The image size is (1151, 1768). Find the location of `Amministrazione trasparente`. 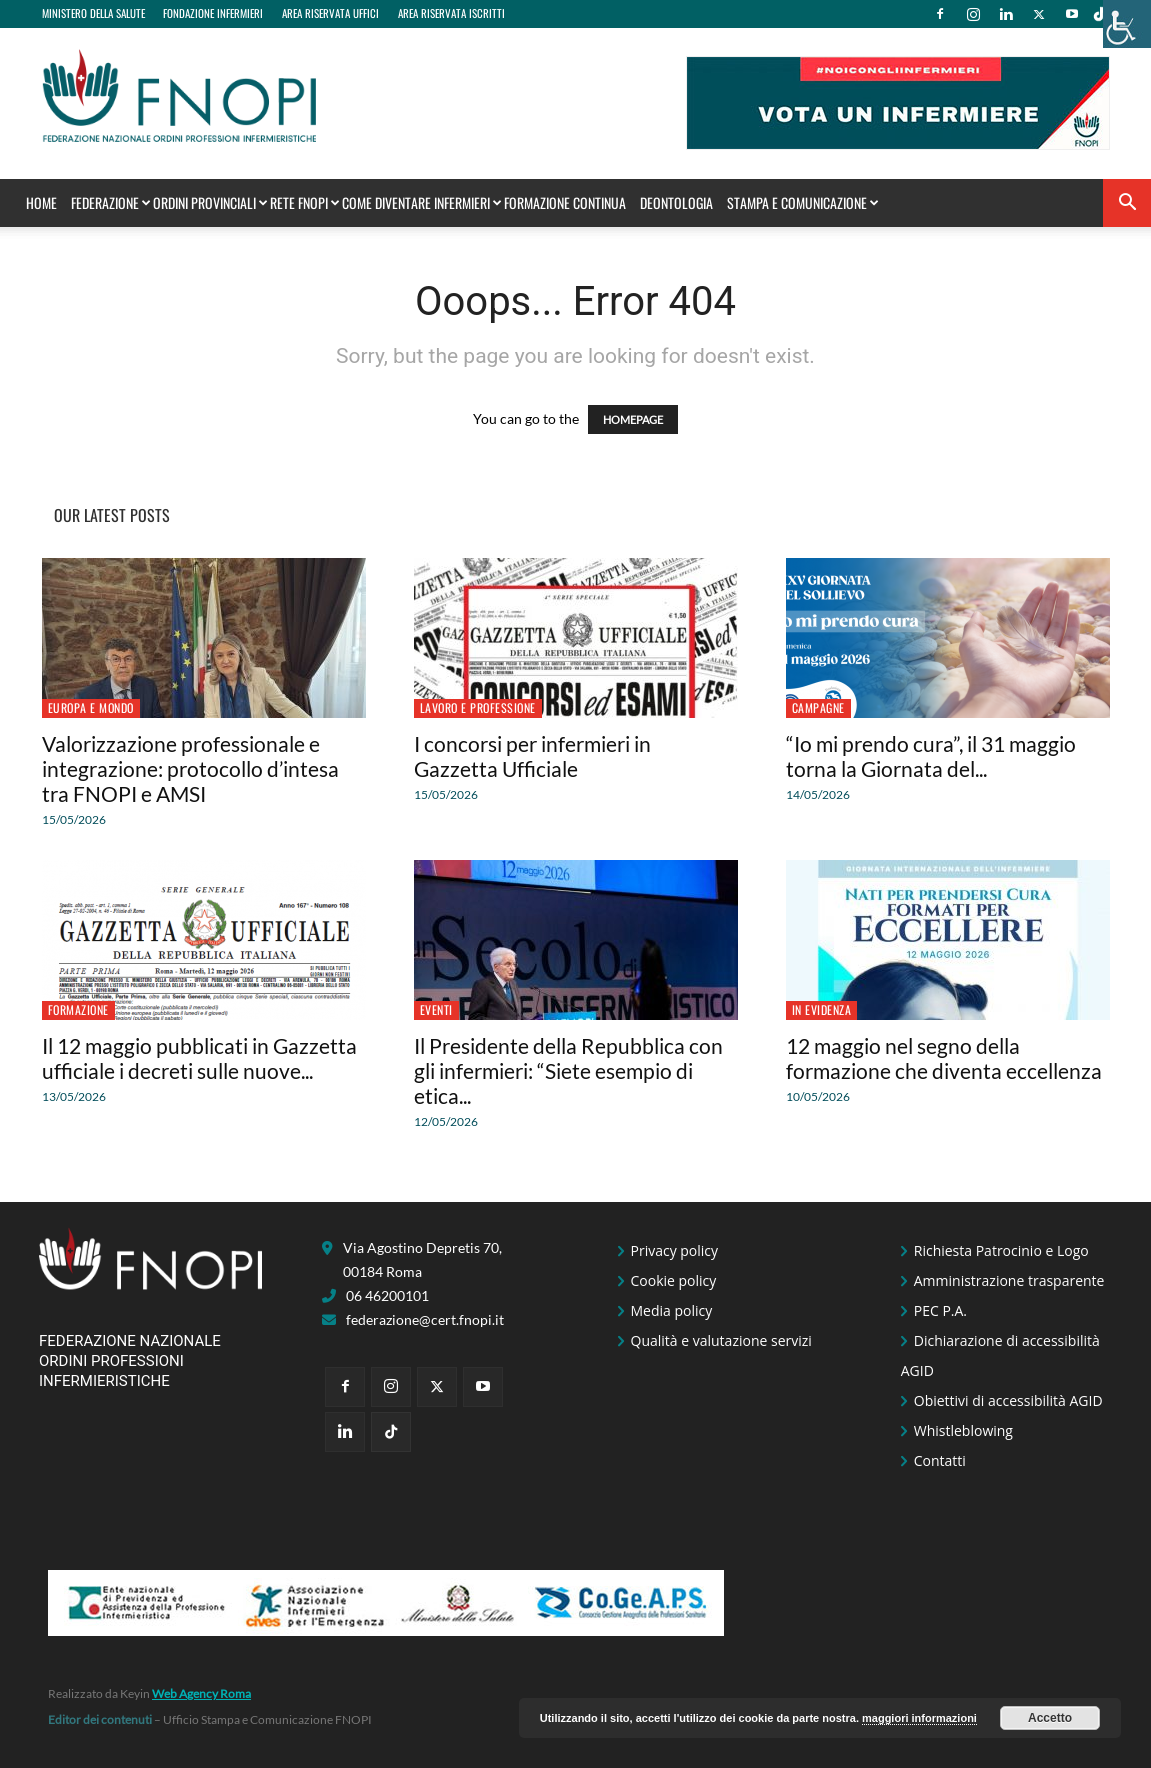

Amministrazione trasparente is located at coordinates (1009, 1280).